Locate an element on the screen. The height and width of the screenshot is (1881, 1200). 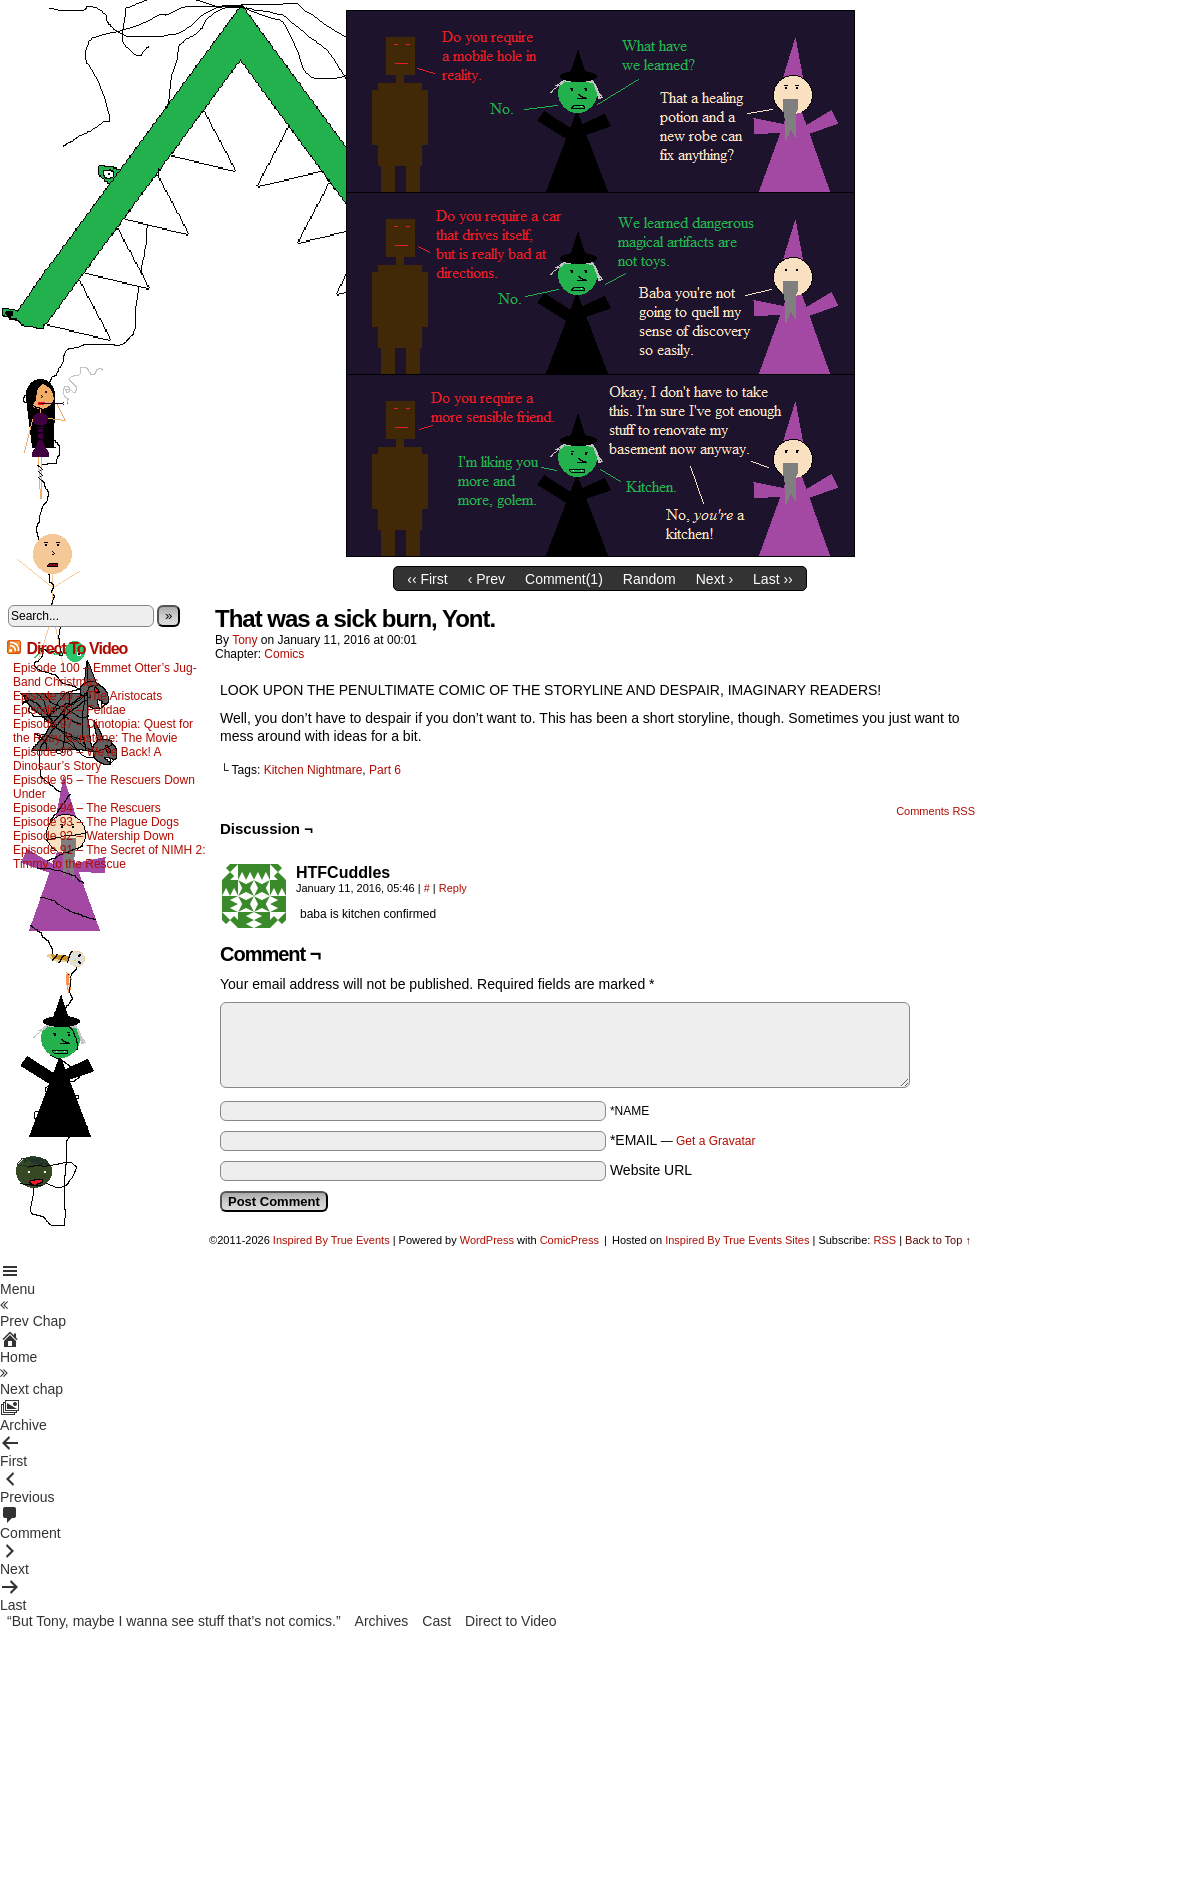
‹ Prev is located at coordinates (486, 579).